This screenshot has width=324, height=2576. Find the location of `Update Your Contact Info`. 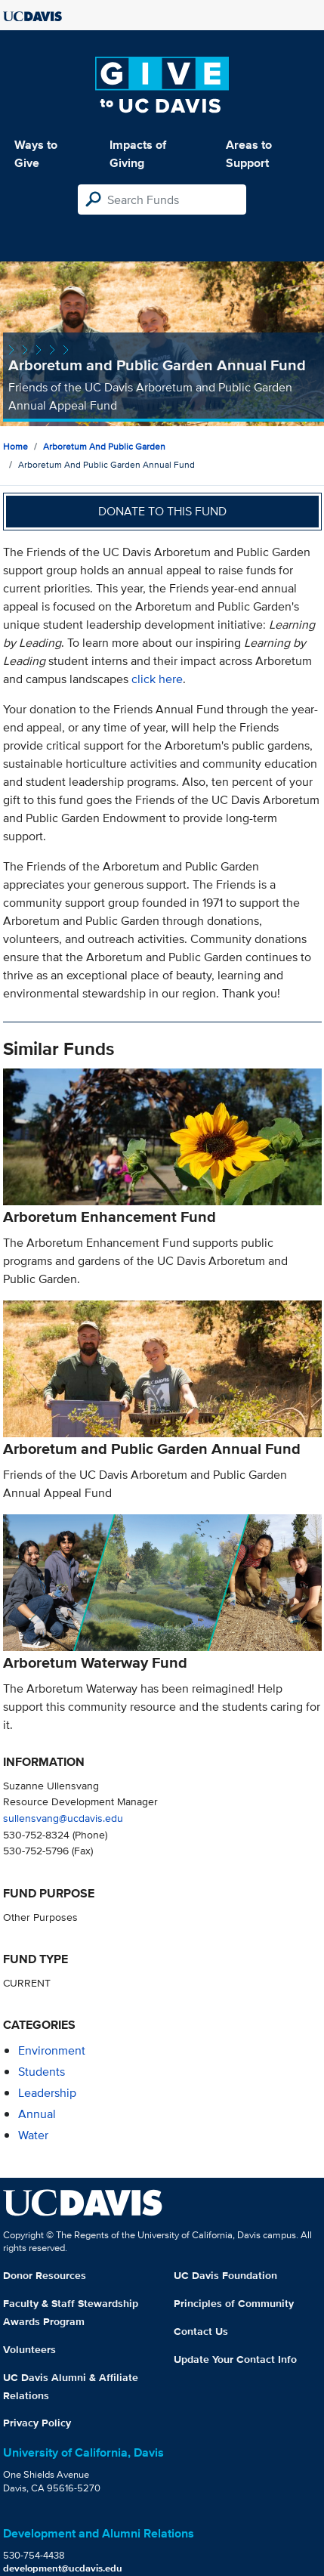

Update Your Contact Info is located at coordinates (235, 2359).